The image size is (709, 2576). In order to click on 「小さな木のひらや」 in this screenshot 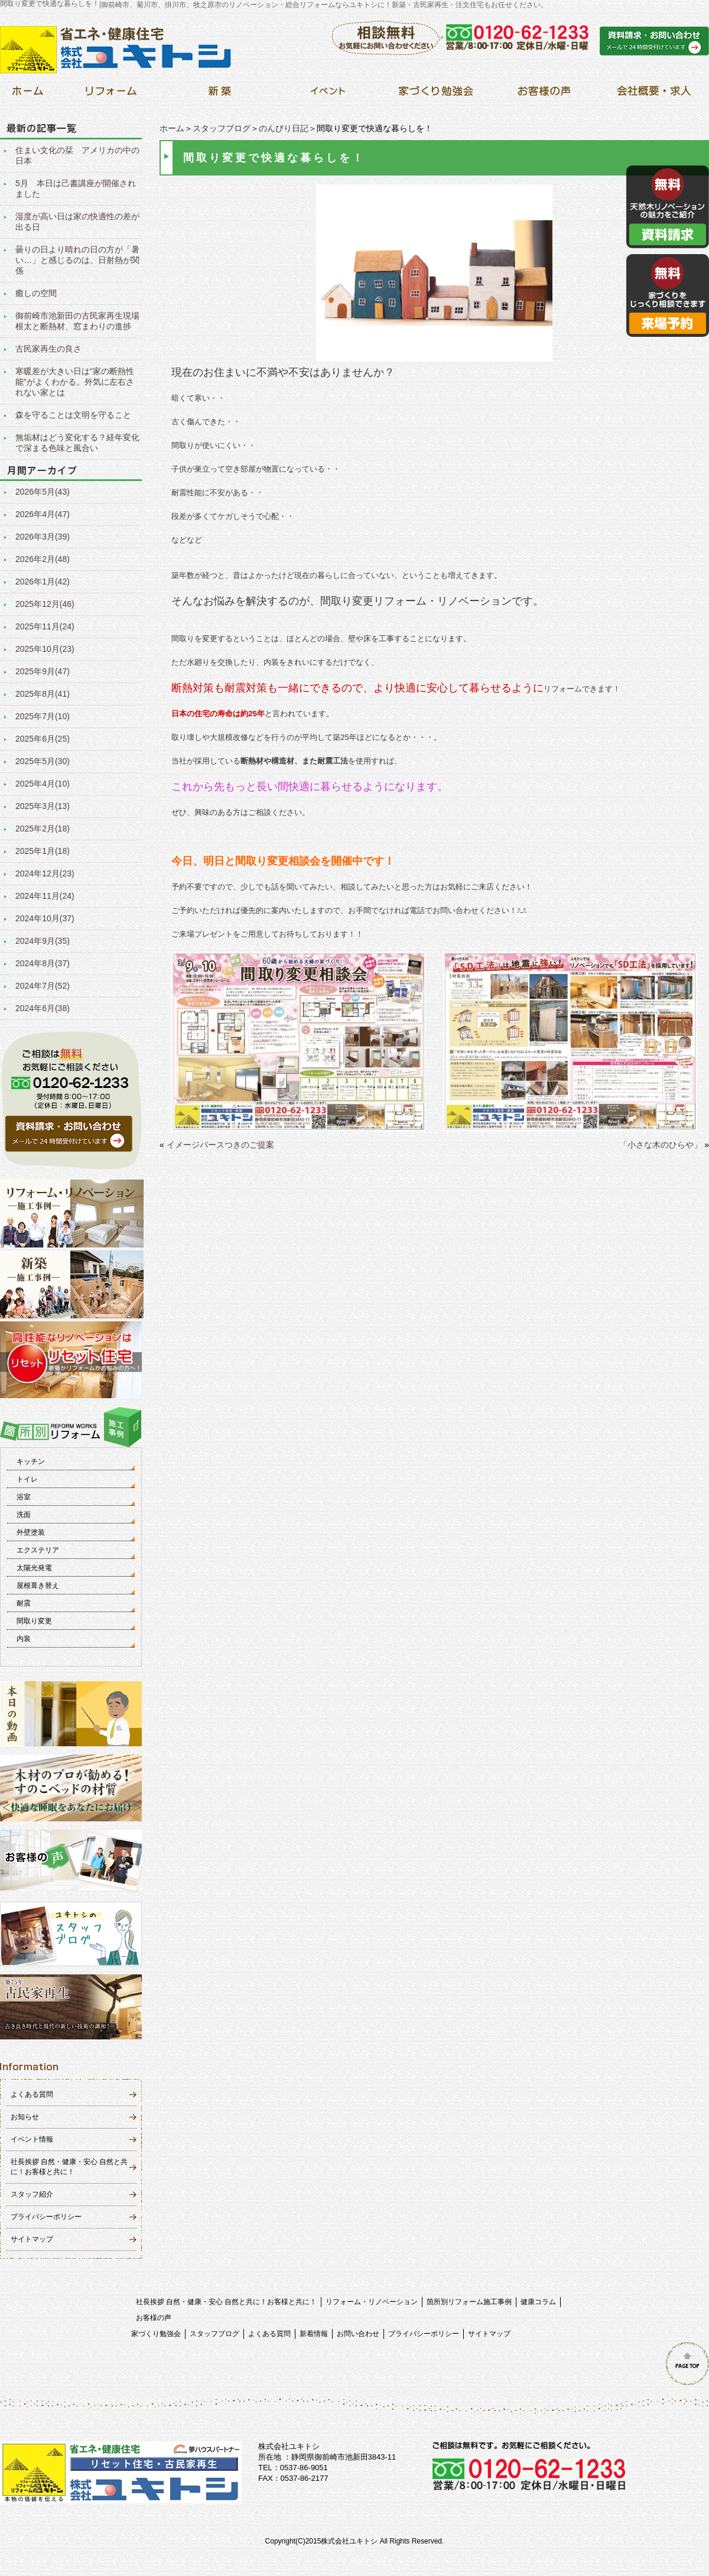, I will do `click(660, 1144)`.